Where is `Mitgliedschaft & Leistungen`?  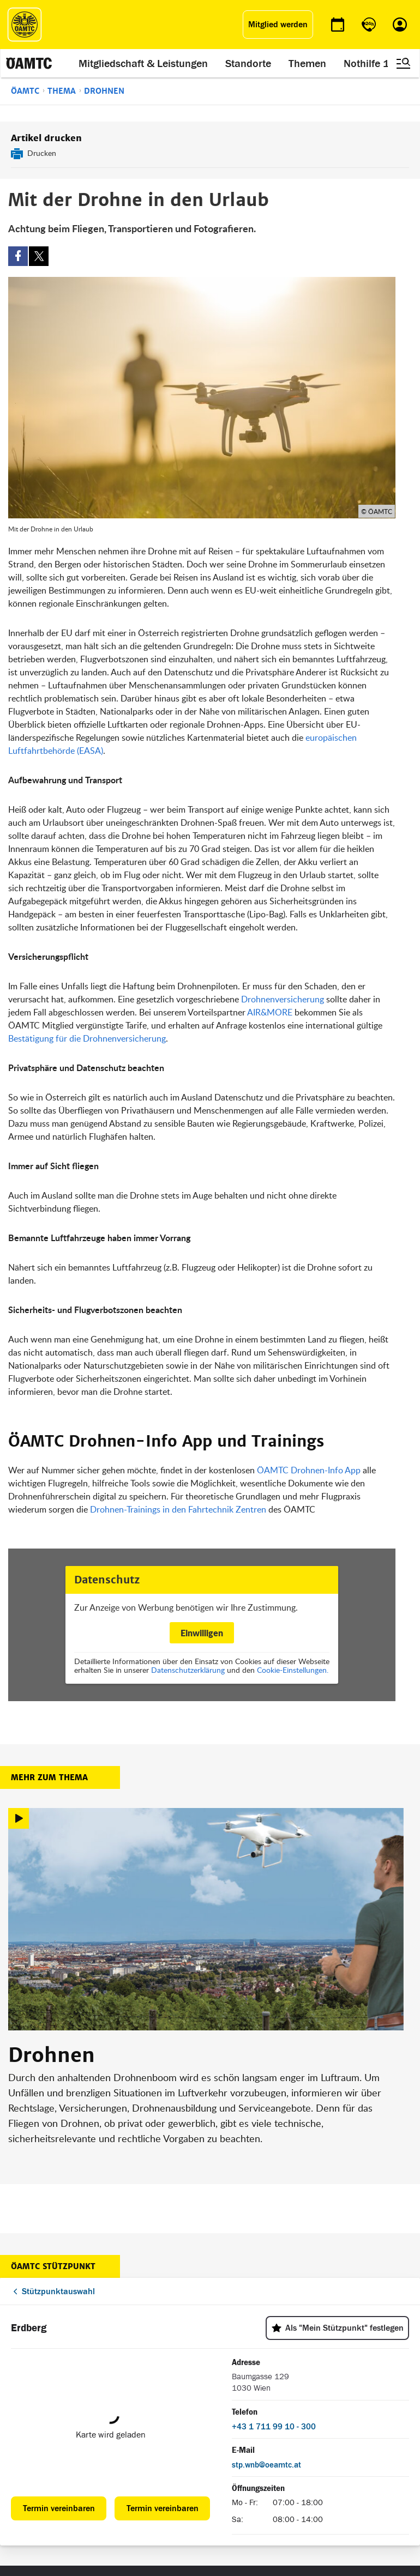
Mitgliedschaft & Leistungen is located at coordinates (143, 63).